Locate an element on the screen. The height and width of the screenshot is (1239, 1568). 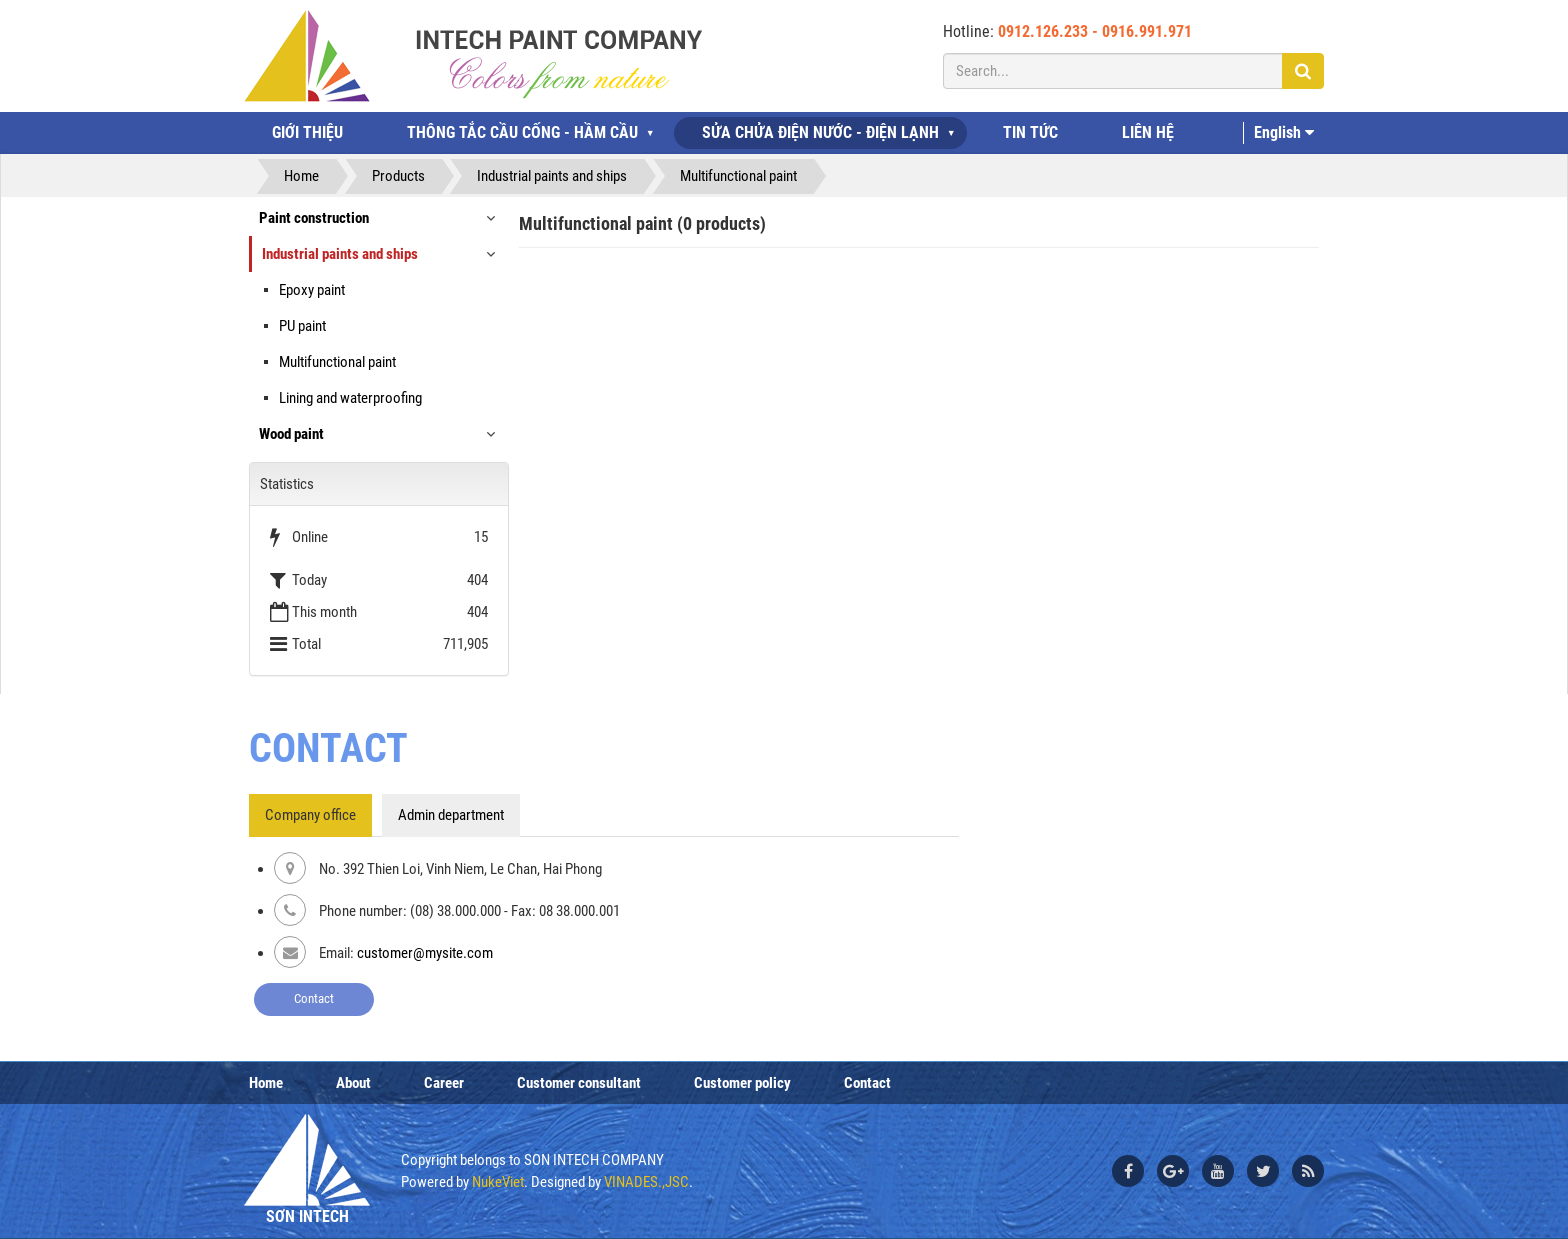
Multifunctional paint is located at coordinates (337, 362).